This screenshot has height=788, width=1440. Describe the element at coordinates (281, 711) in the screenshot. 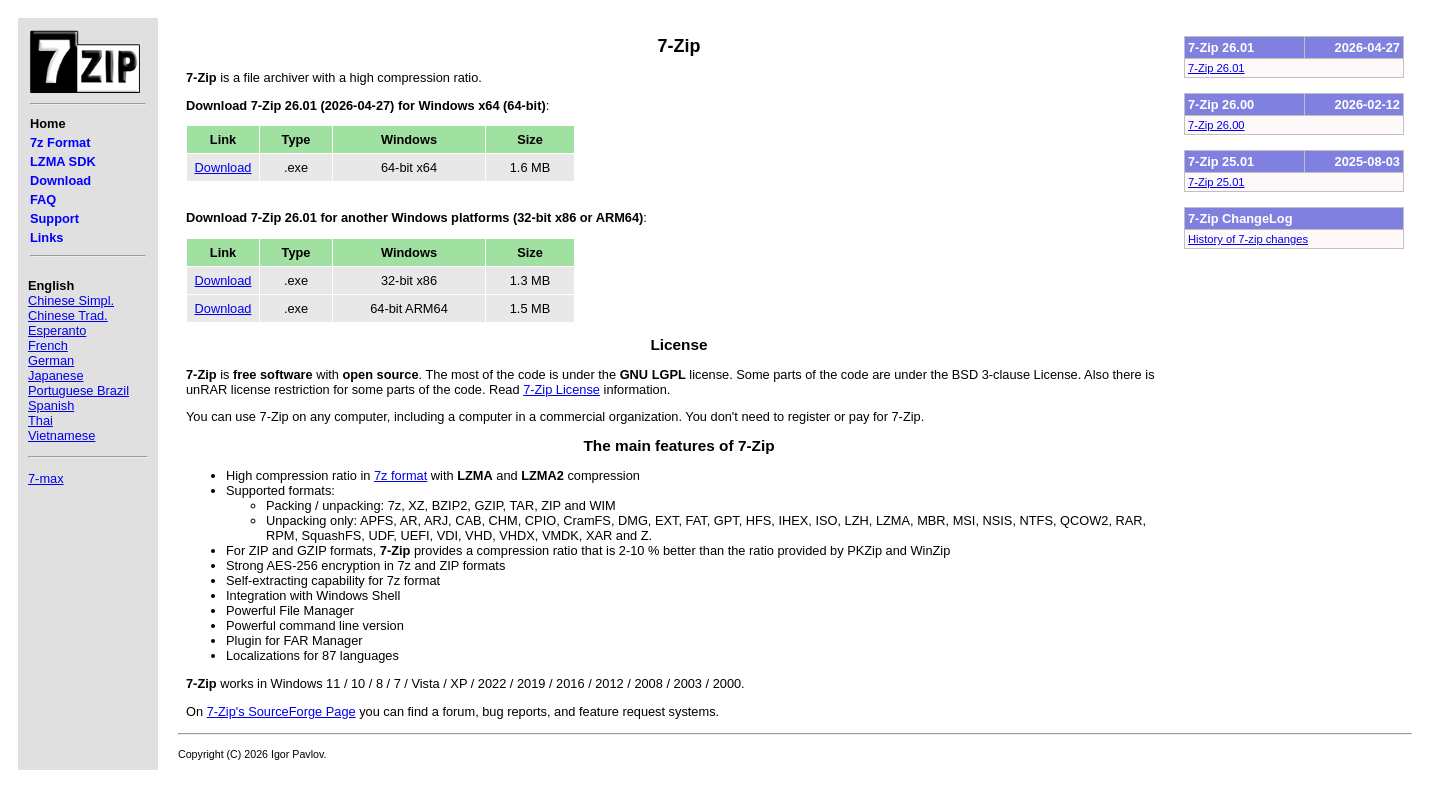

I see `7-Zip's SourceForge Page` at that location.